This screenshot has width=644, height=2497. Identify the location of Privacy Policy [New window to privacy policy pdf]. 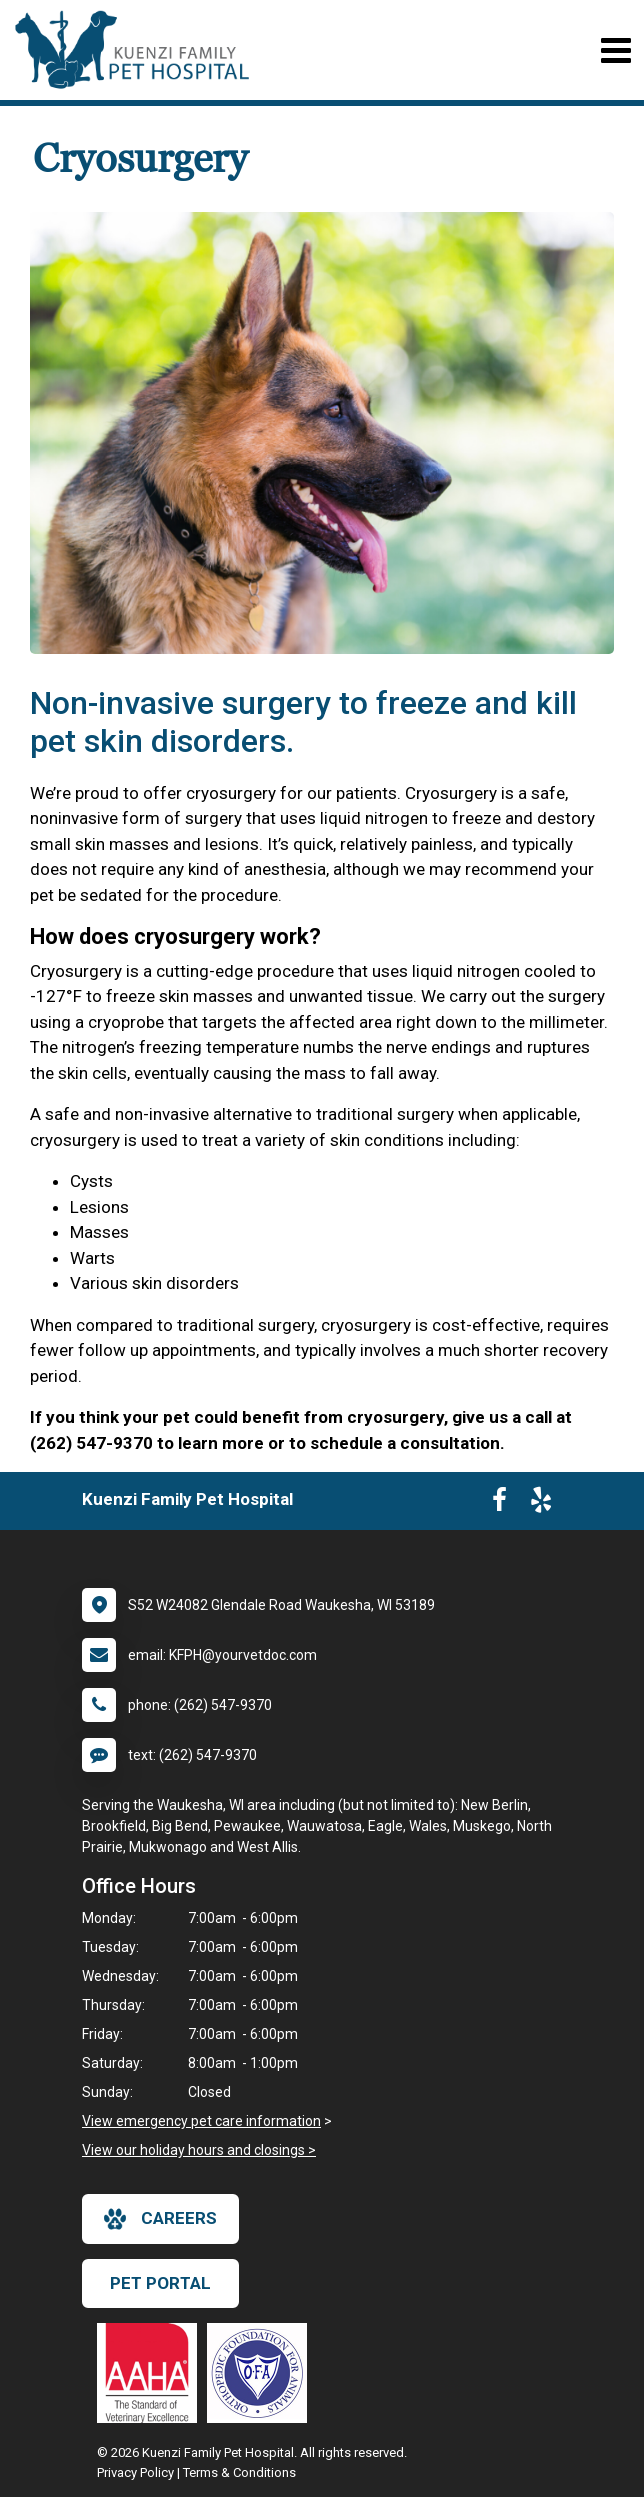
(135, 2472).